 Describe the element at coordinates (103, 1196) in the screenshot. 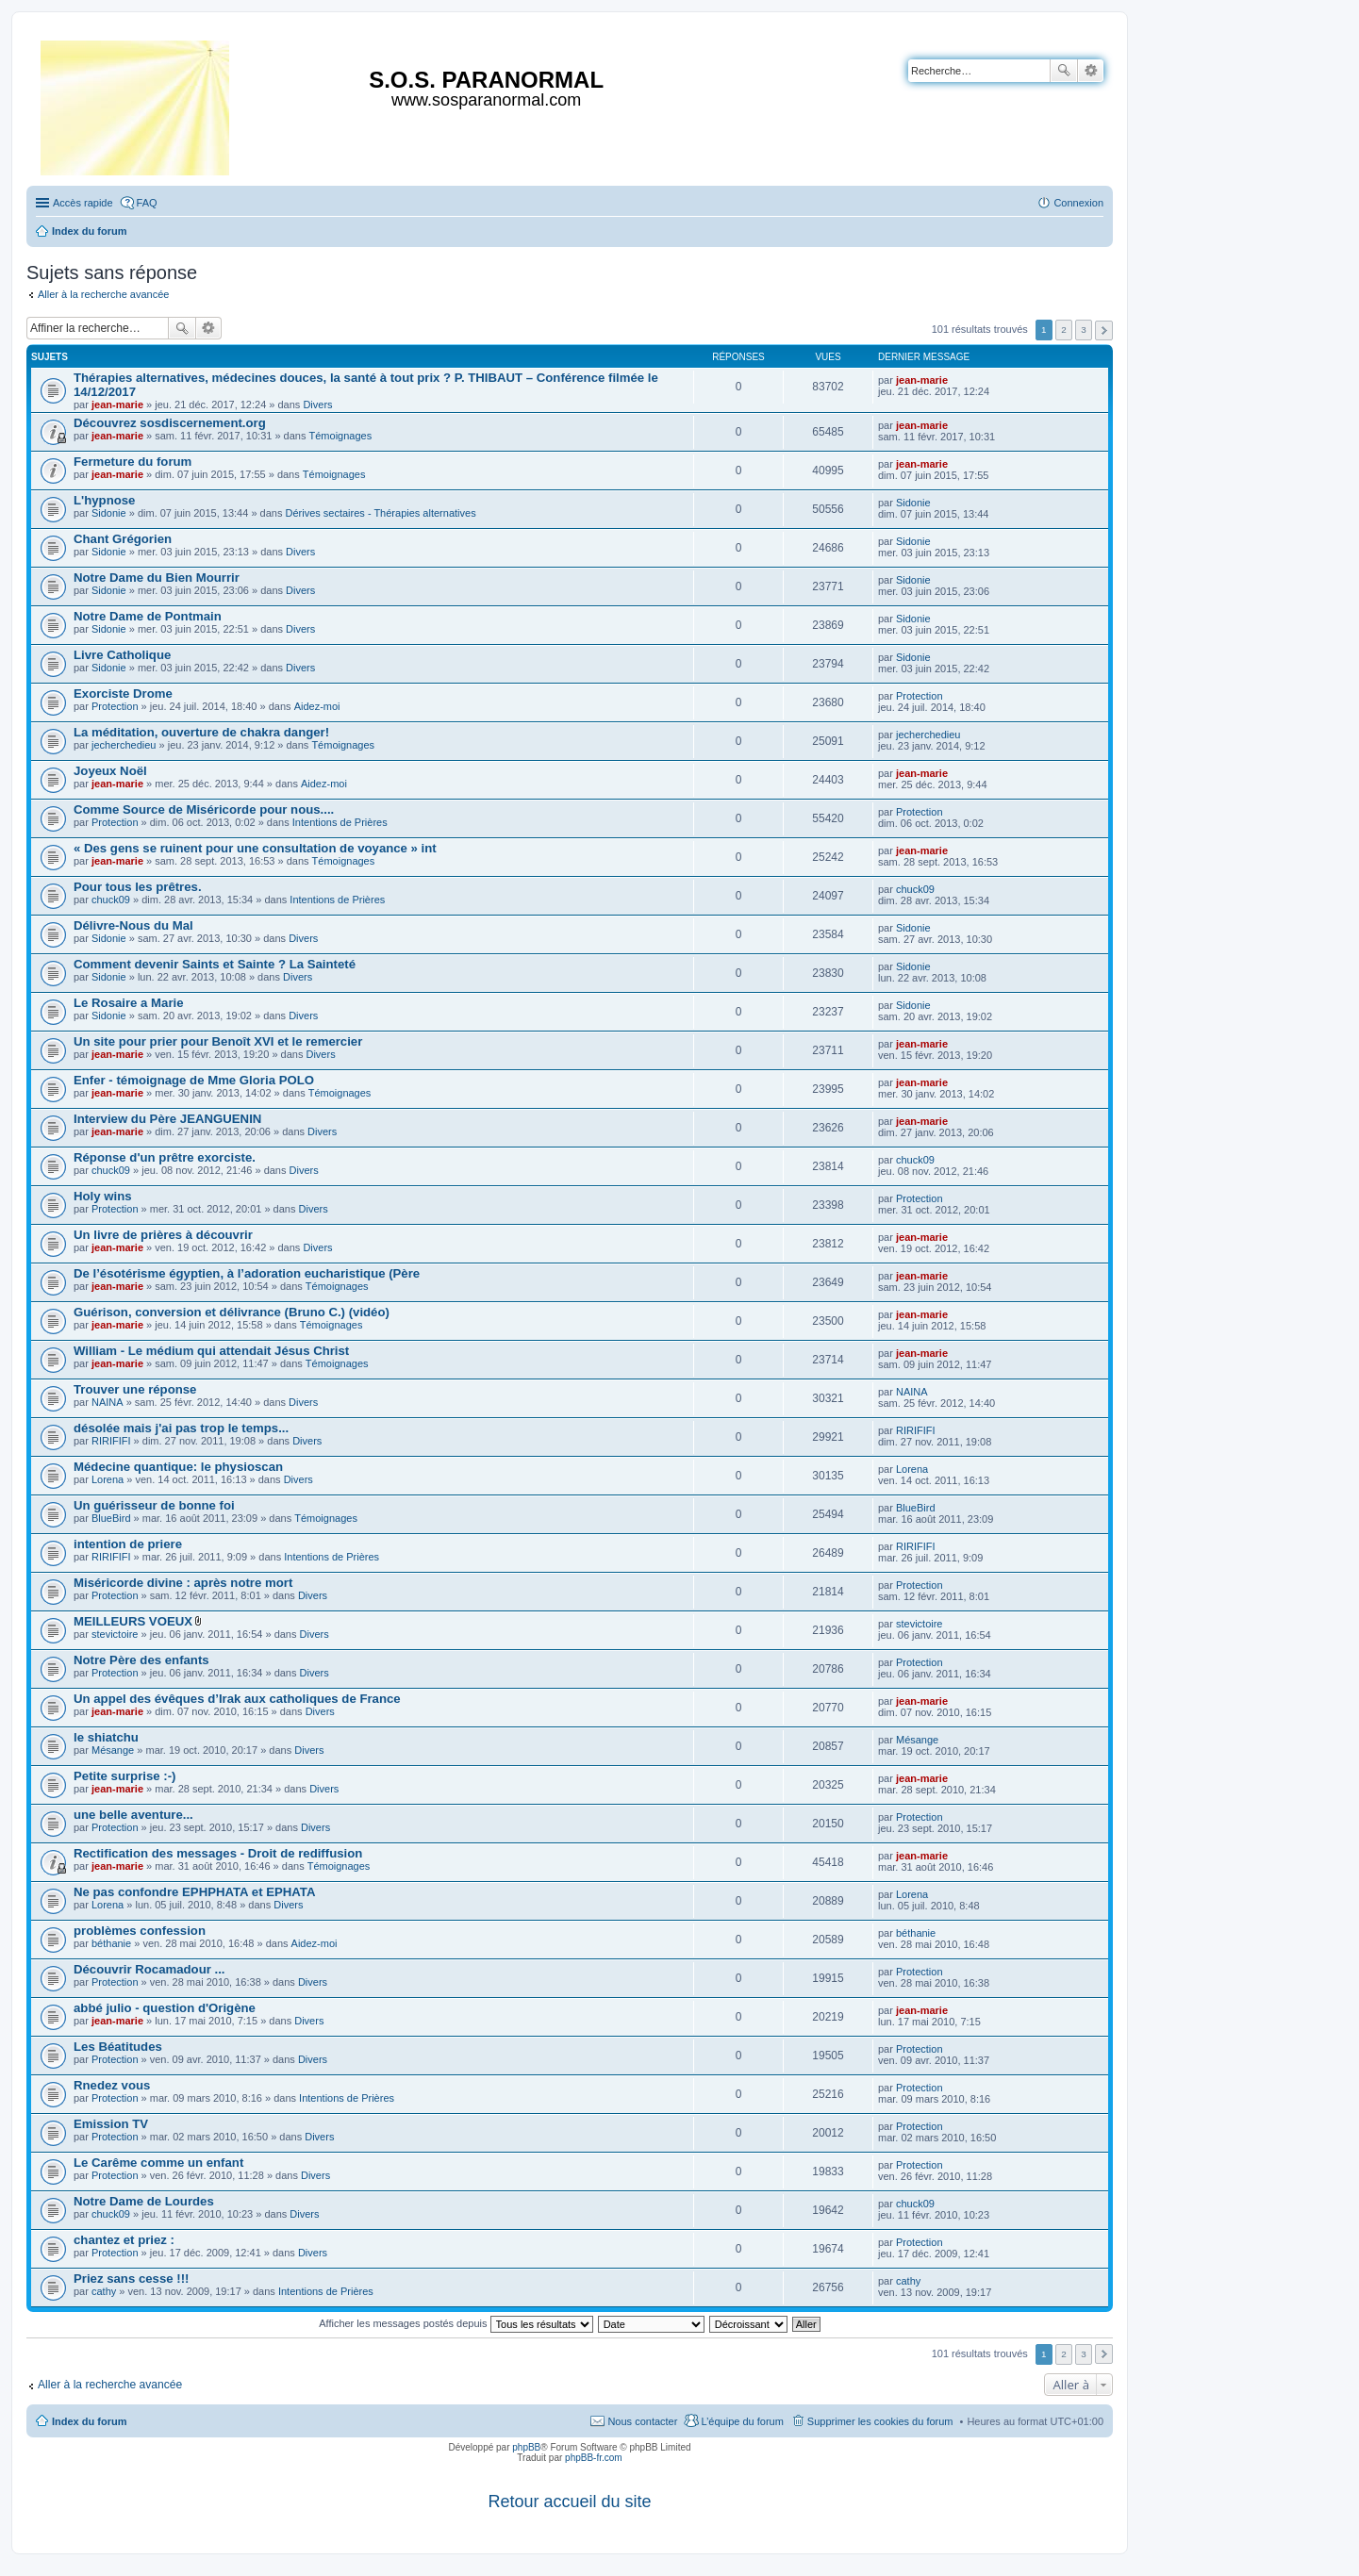

I see `Holy wins` at that location.